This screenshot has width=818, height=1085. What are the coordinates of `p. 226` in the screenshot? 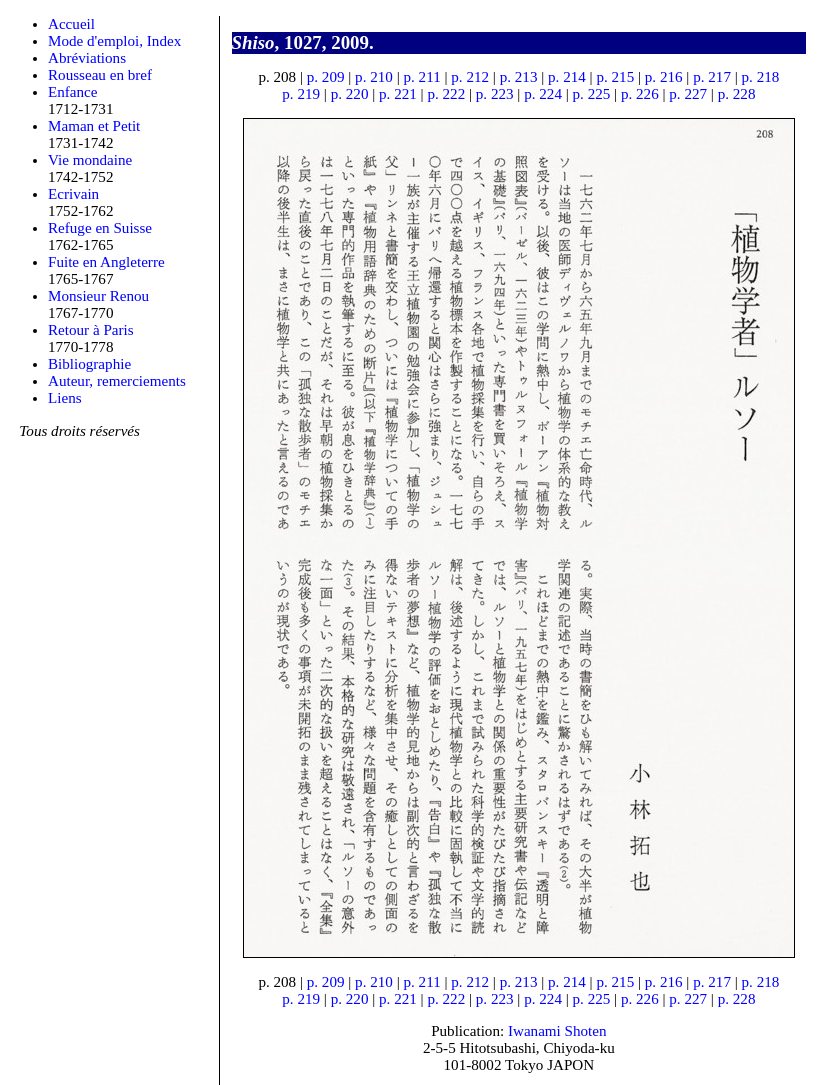 It's located at (640, 94).